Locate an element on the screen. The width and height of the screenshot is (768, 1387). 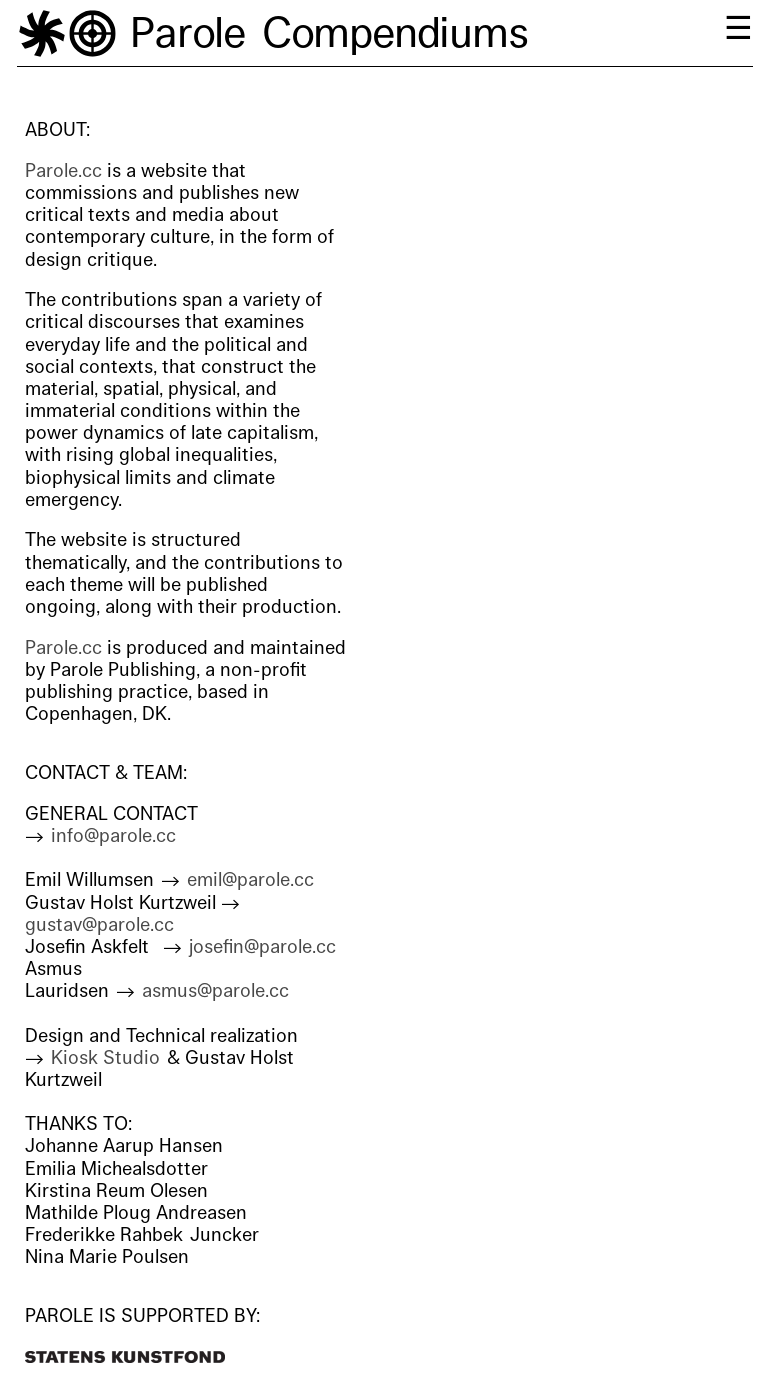
emil@parole.cc is located at coordinates (250, 880).